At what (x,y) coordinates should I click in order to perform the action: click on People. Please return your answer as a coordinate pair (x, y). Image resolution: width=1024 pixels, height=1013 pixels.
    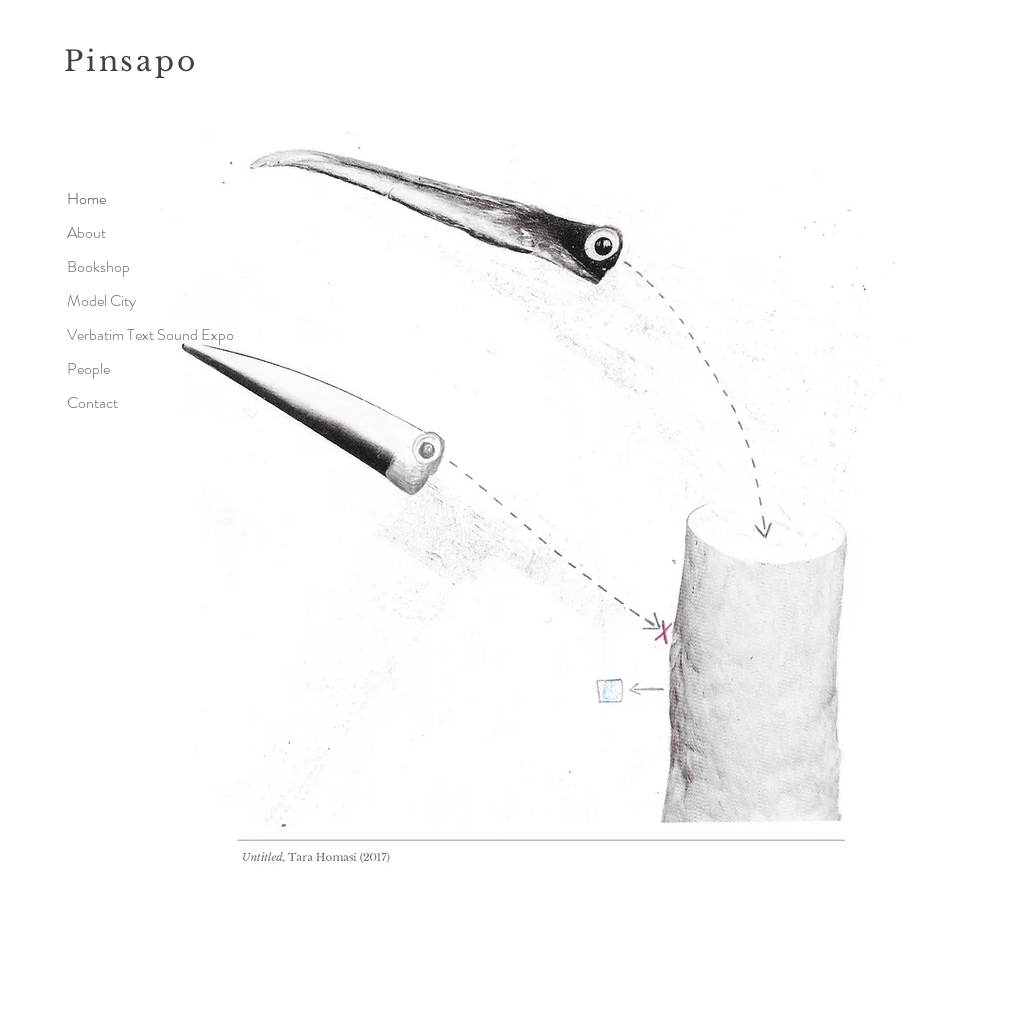
    Looking at the image, I should click on (88, 368).